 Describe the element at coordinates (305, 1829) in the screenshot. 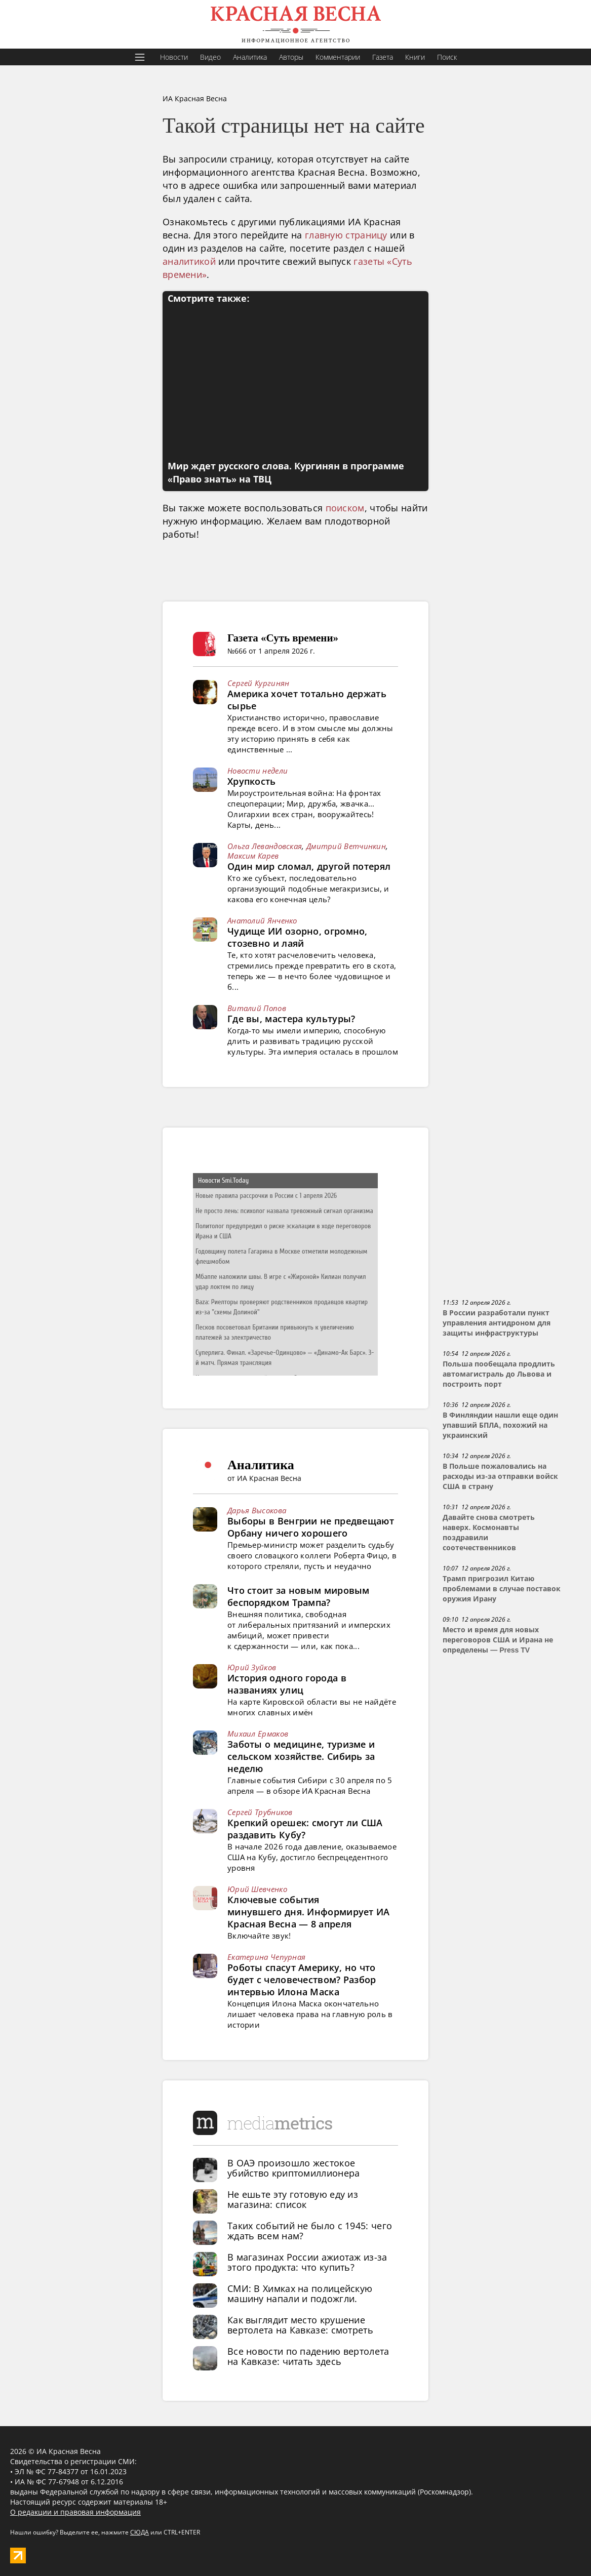

I see `Крепкий орешек: смогут ли США раздавить Кубу?` at that location.